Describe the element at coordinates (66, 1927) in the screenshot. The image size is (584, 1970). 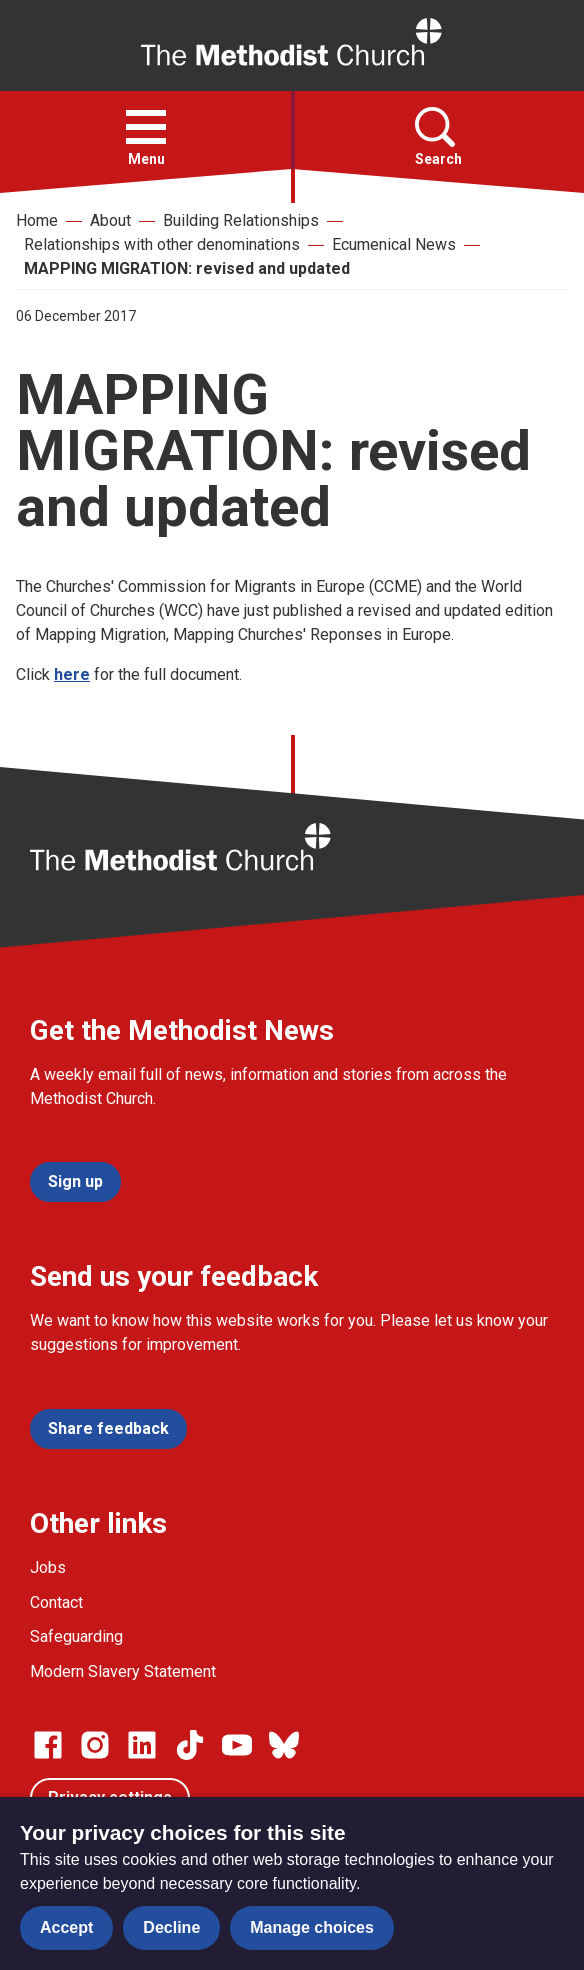
I see `Accept` at that location.